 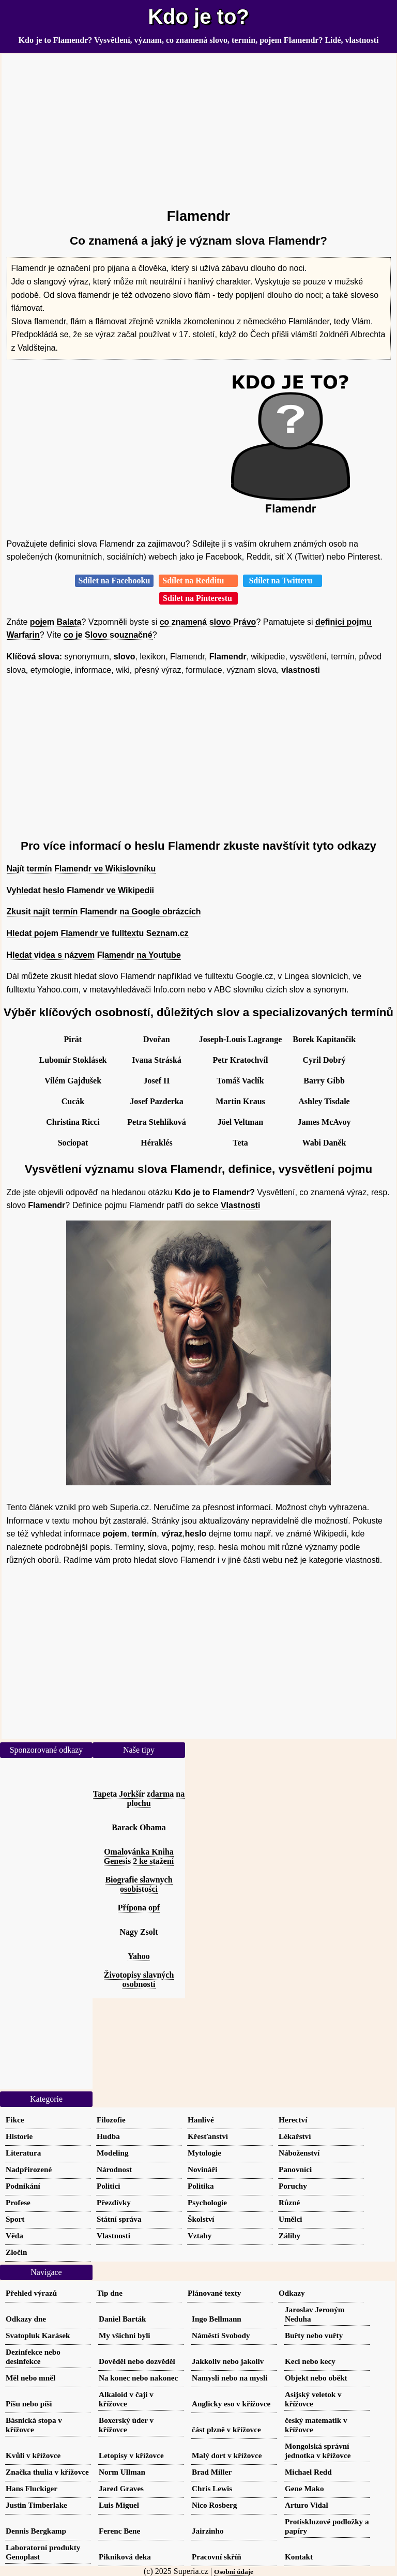 What do you see at coordinates (317, 2451) in the screenshot?
I see `Mongolská správní jednotka v křížovce` at bounding box center [317, 2451].